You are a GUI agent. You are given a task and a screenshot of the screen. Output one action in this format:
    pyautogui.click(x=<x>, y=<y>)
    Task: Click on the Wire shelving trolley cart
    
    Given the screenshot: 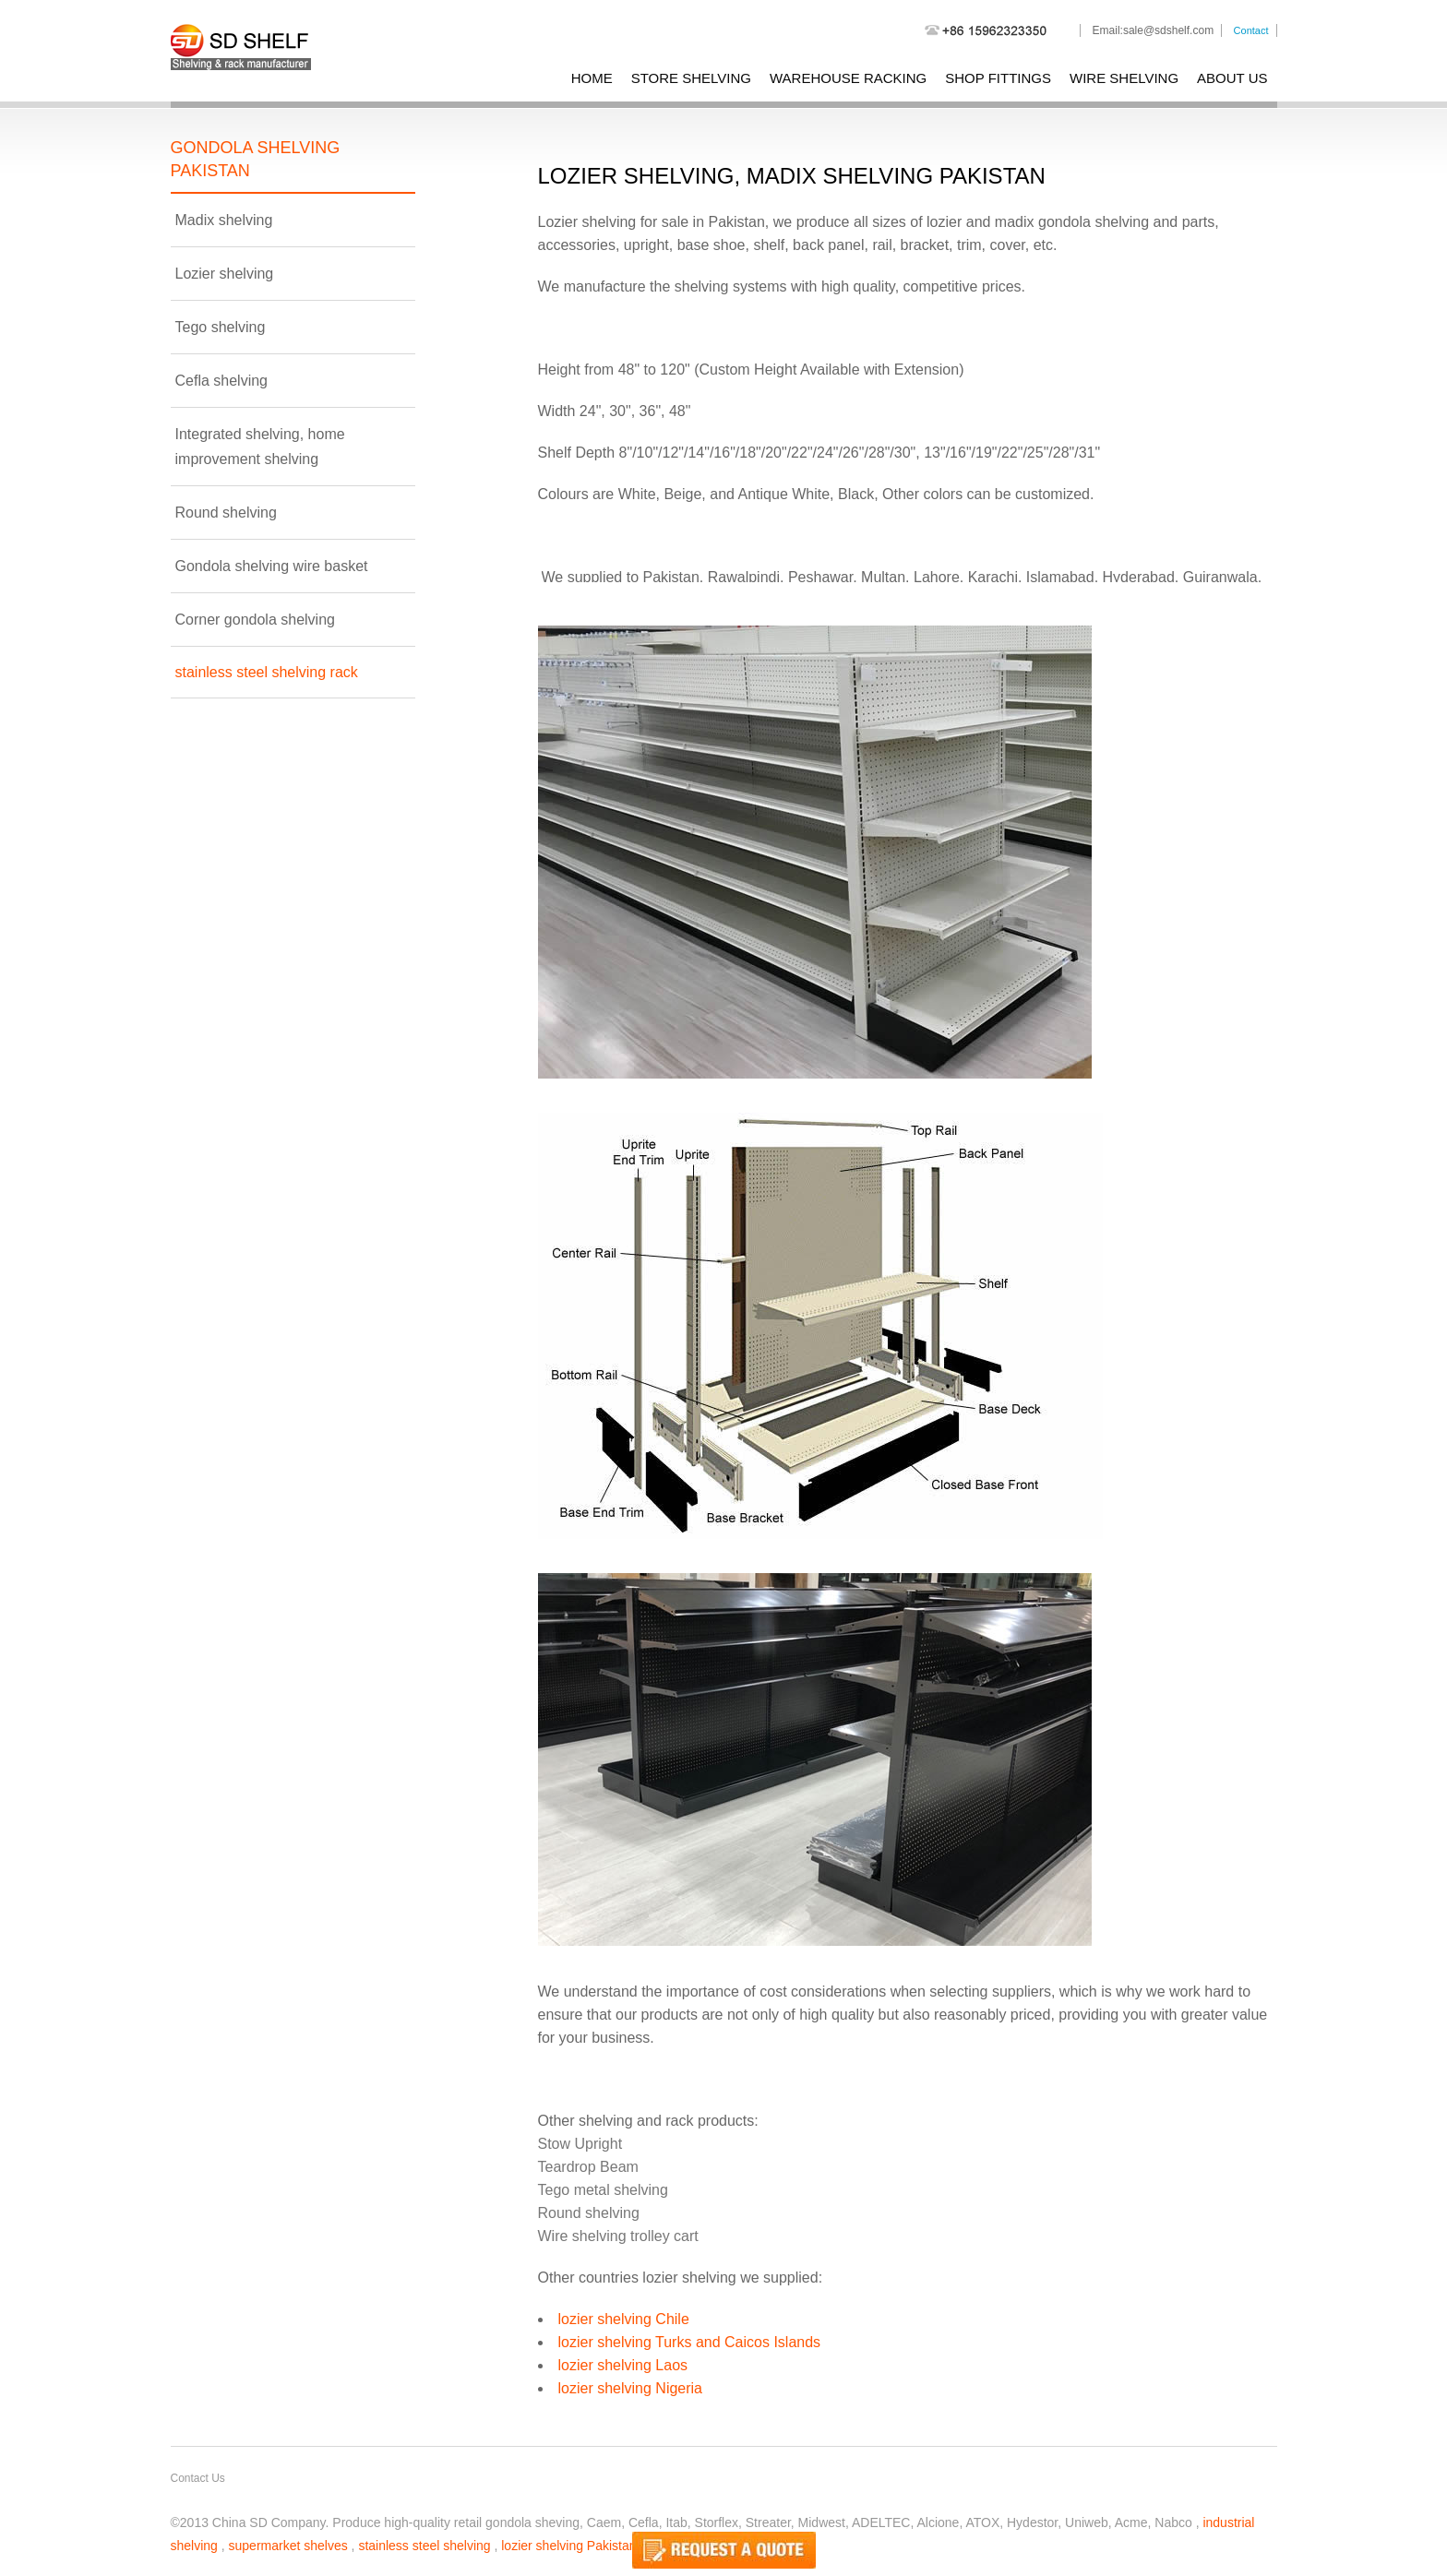 What is the action you would take?
    pyautogui.click(x=618, y=2236)
    